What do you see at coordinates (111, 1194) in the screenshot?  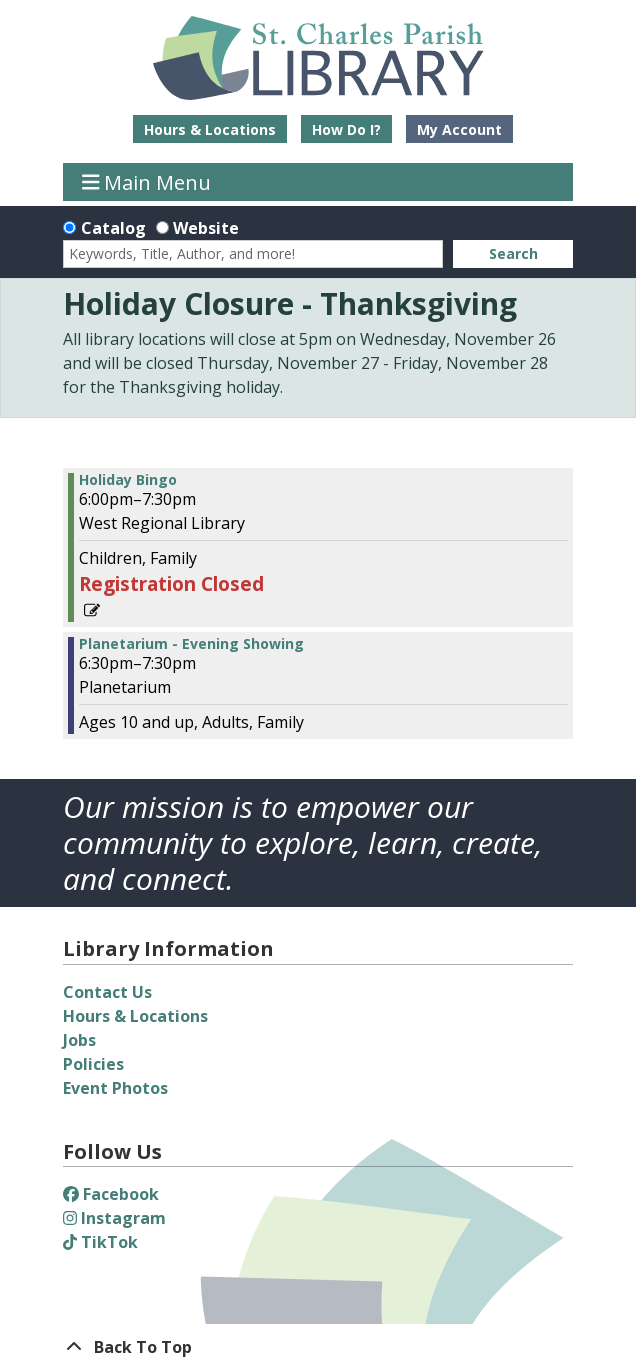 I see `Facebook [View St. Charles Parish Library on Facebook]` at bounding box center [111, 1194].